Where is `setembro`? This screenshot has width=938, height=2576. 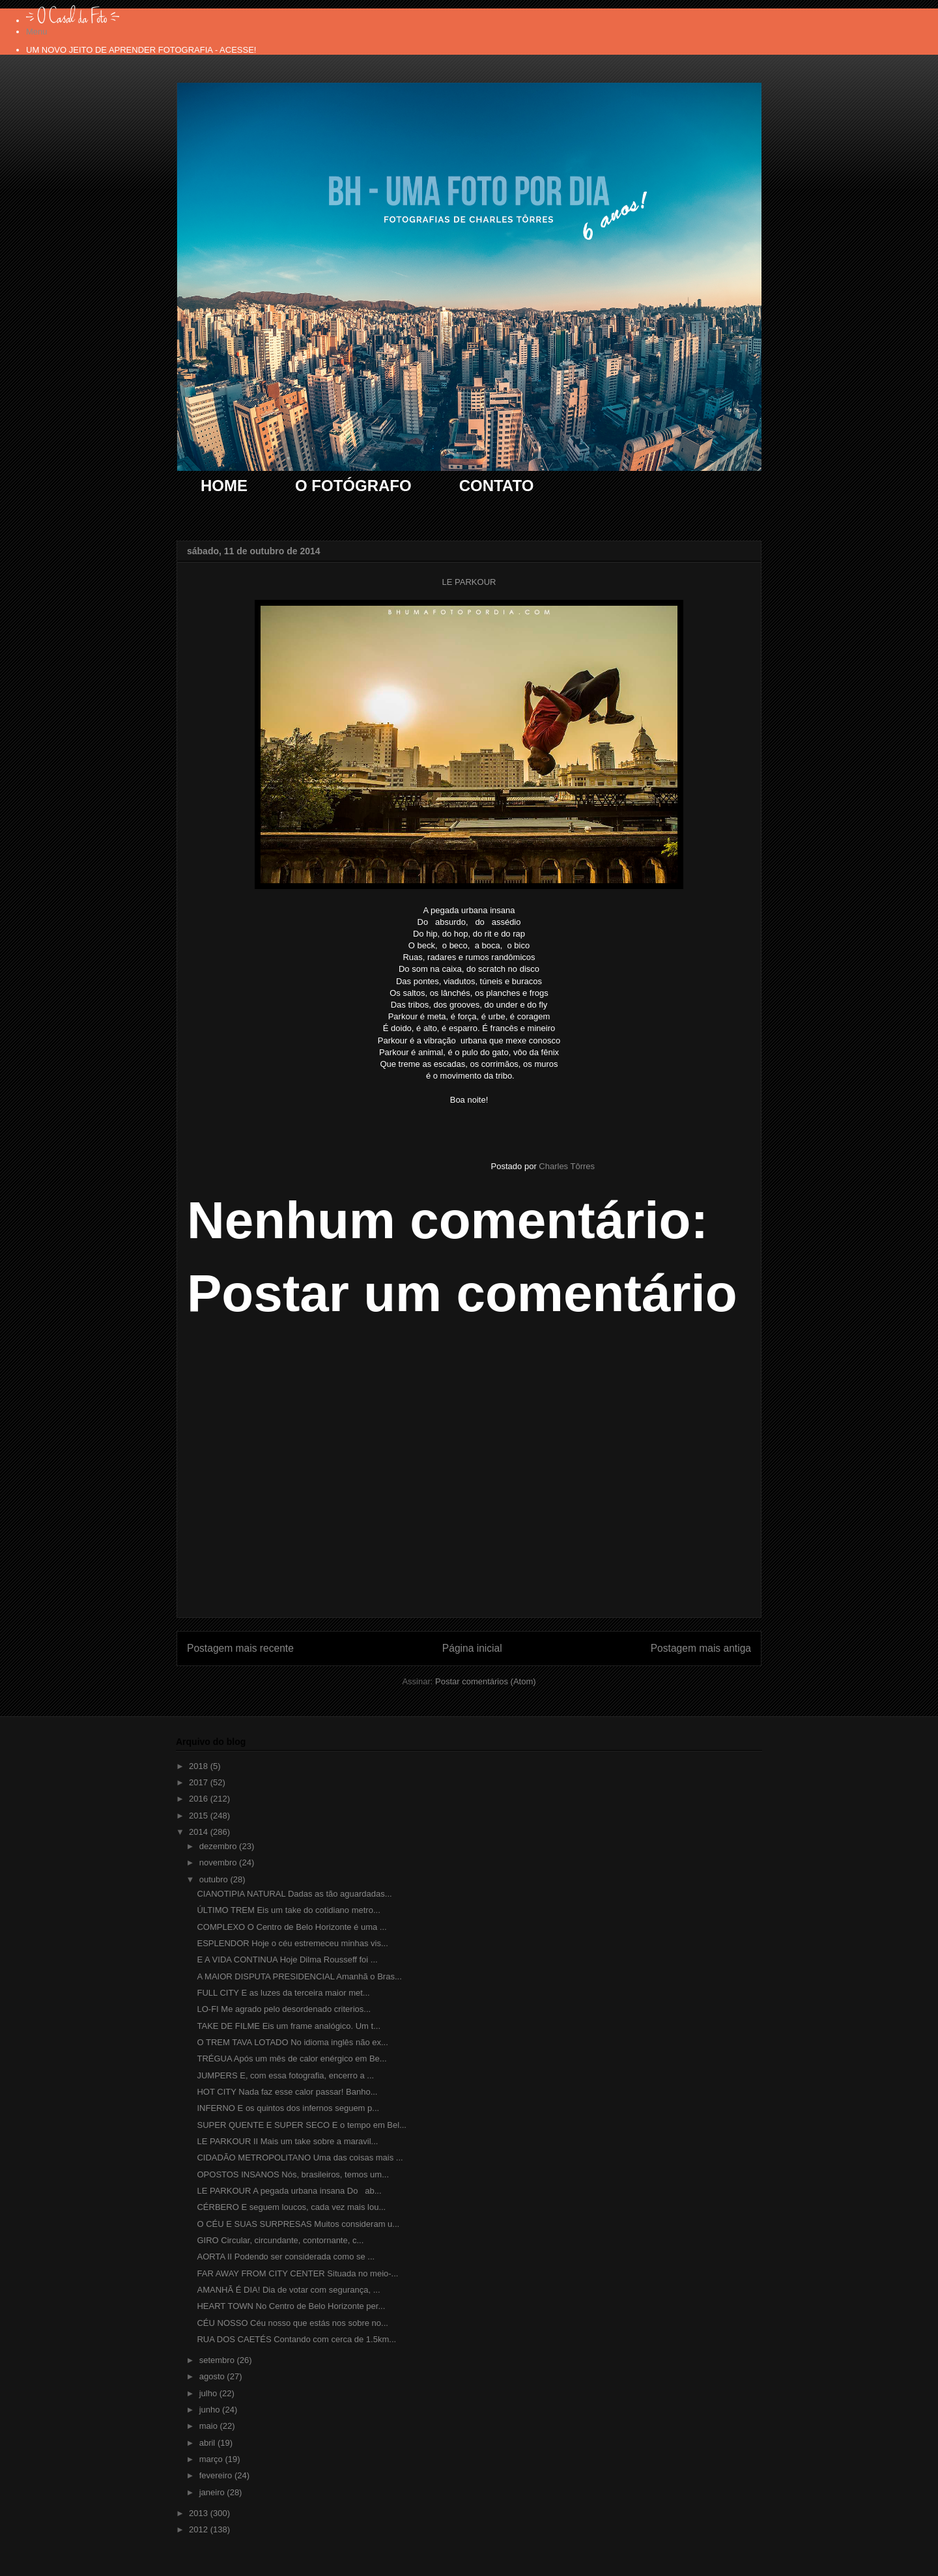
setembro is located at coordinates (218, 2360).